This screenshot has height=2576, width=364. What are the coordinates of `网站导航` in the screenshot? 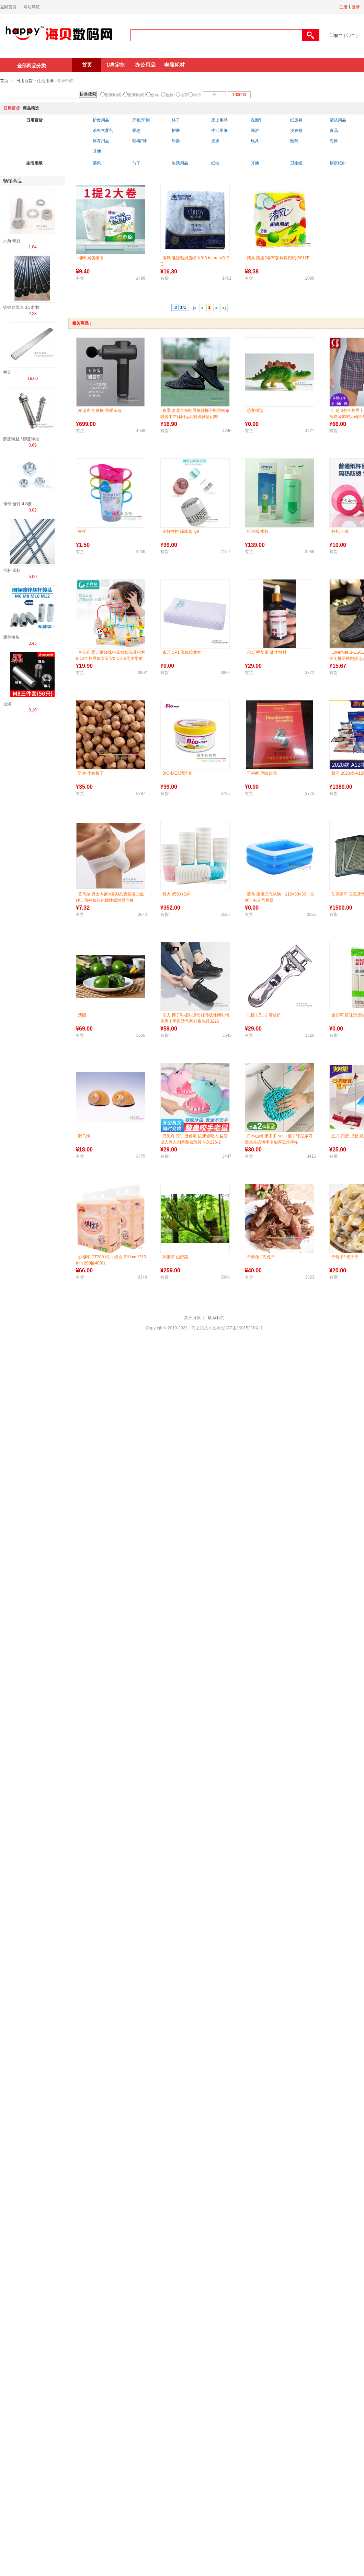 It's located at (31, 6).